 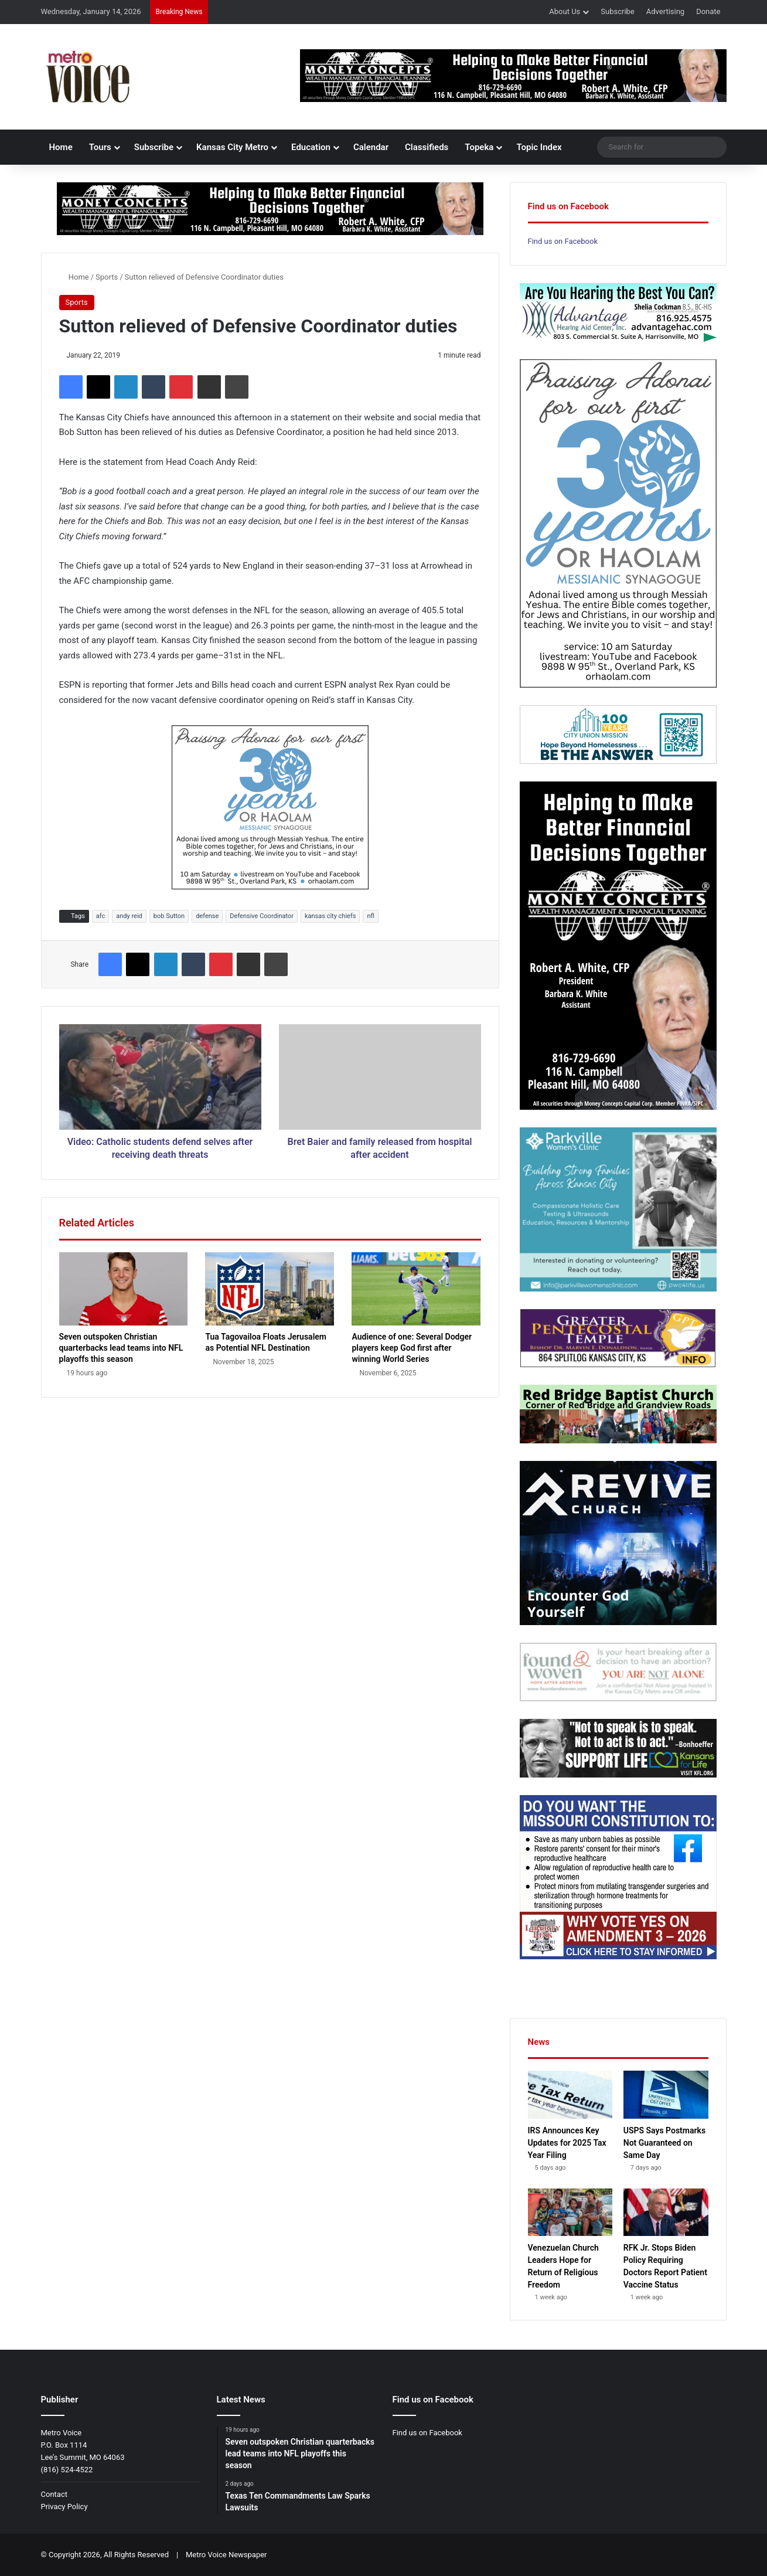 What do you see at coordinates (416, 1288) in the screenshot?
I see `[Audience of one: Several Dodger players keep God first after winning World Series]` at bounding box center [416, 1288].